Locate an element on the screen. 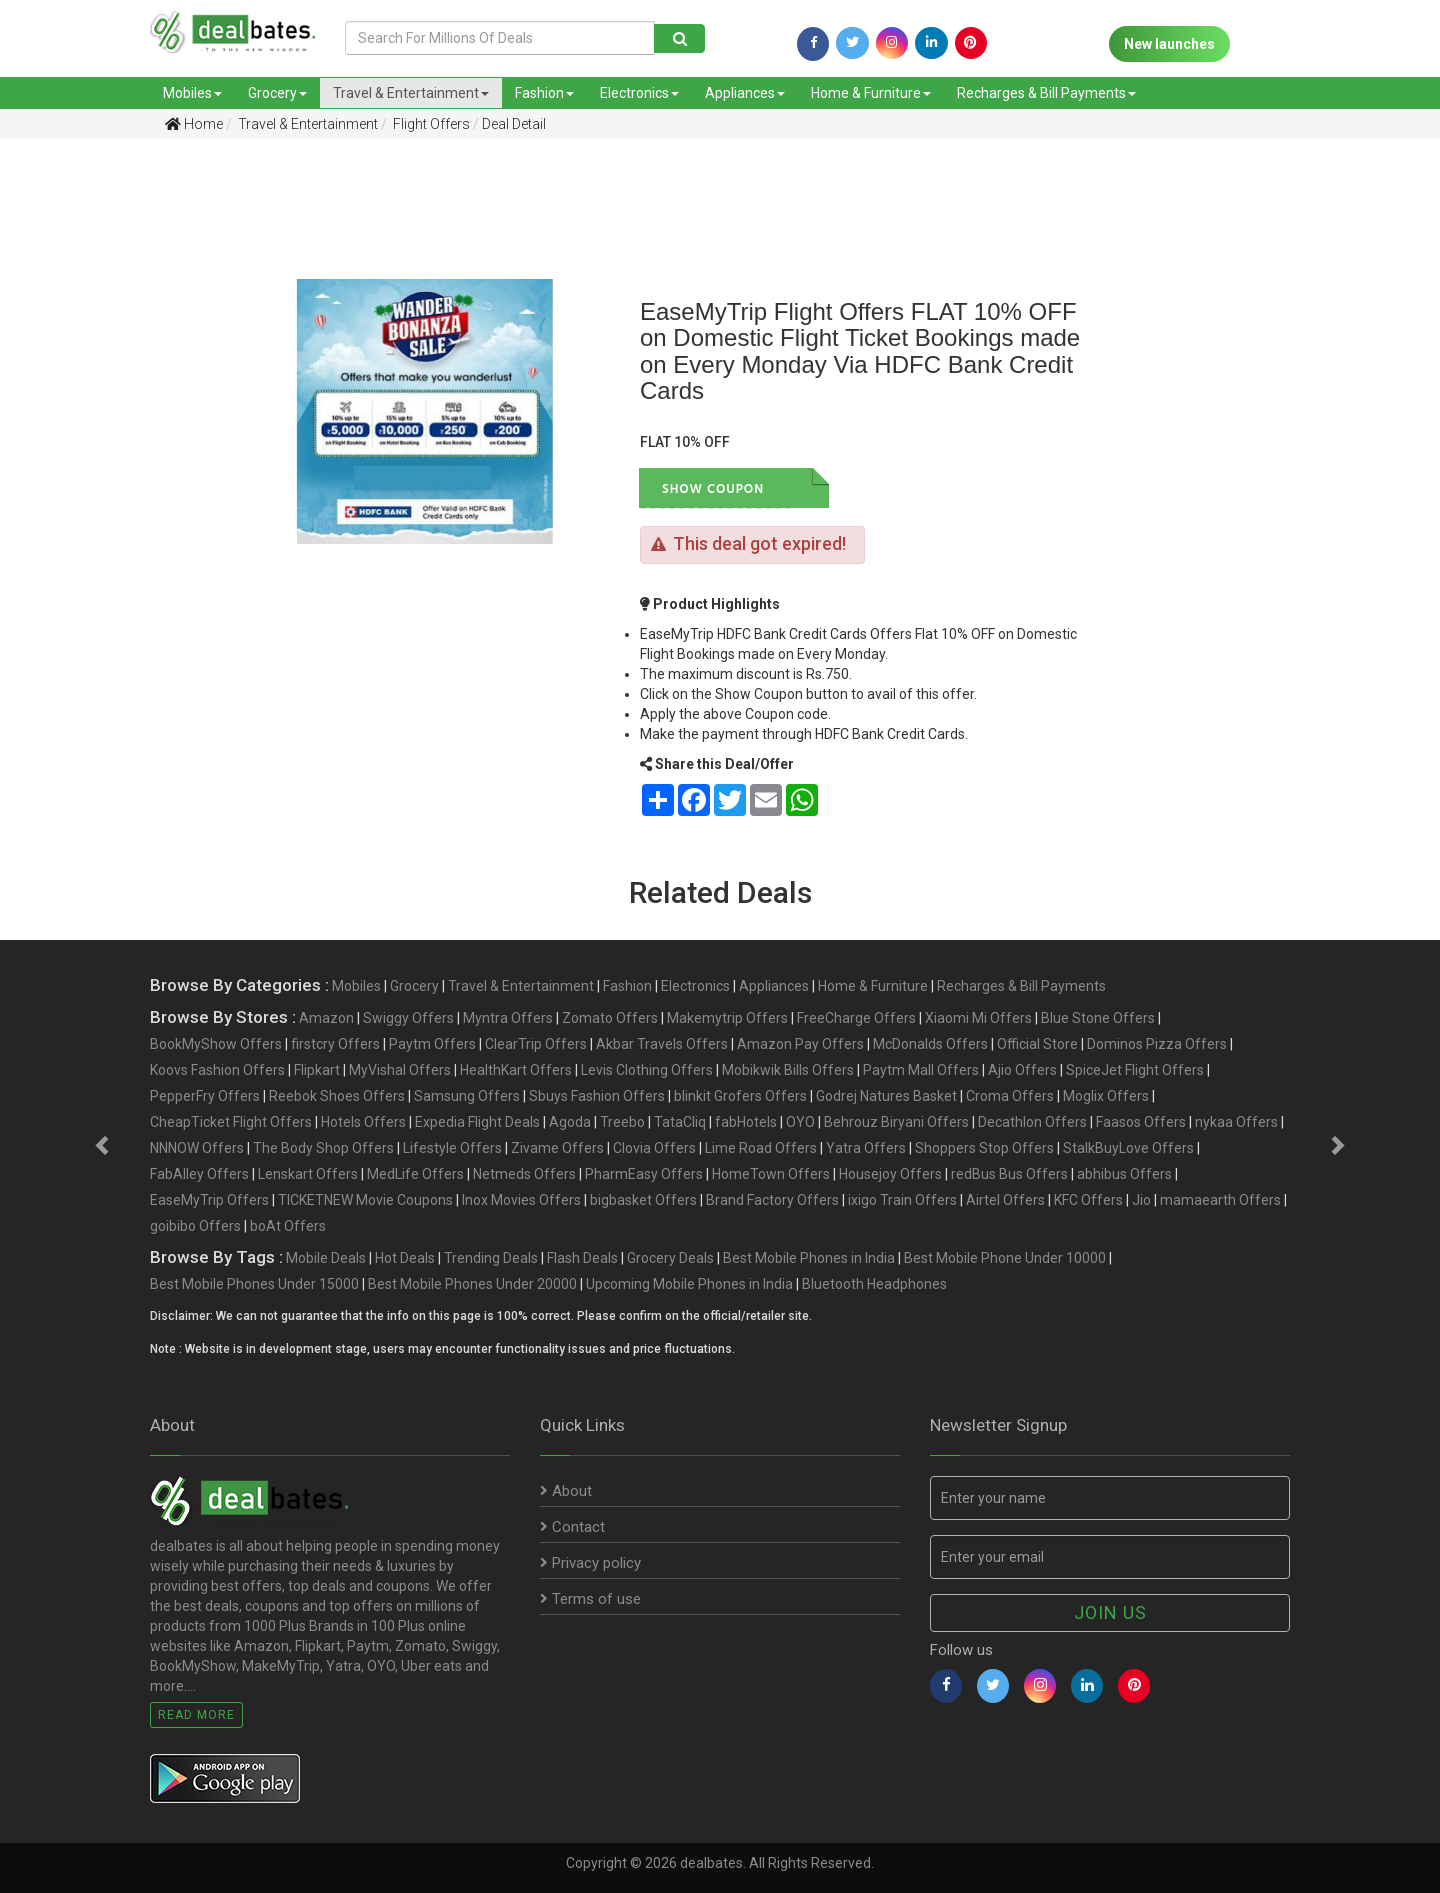 Image resolution: width=1440 pixels, height=1893 pixels. Croma Offers is located at coordinates (1010, 1096).